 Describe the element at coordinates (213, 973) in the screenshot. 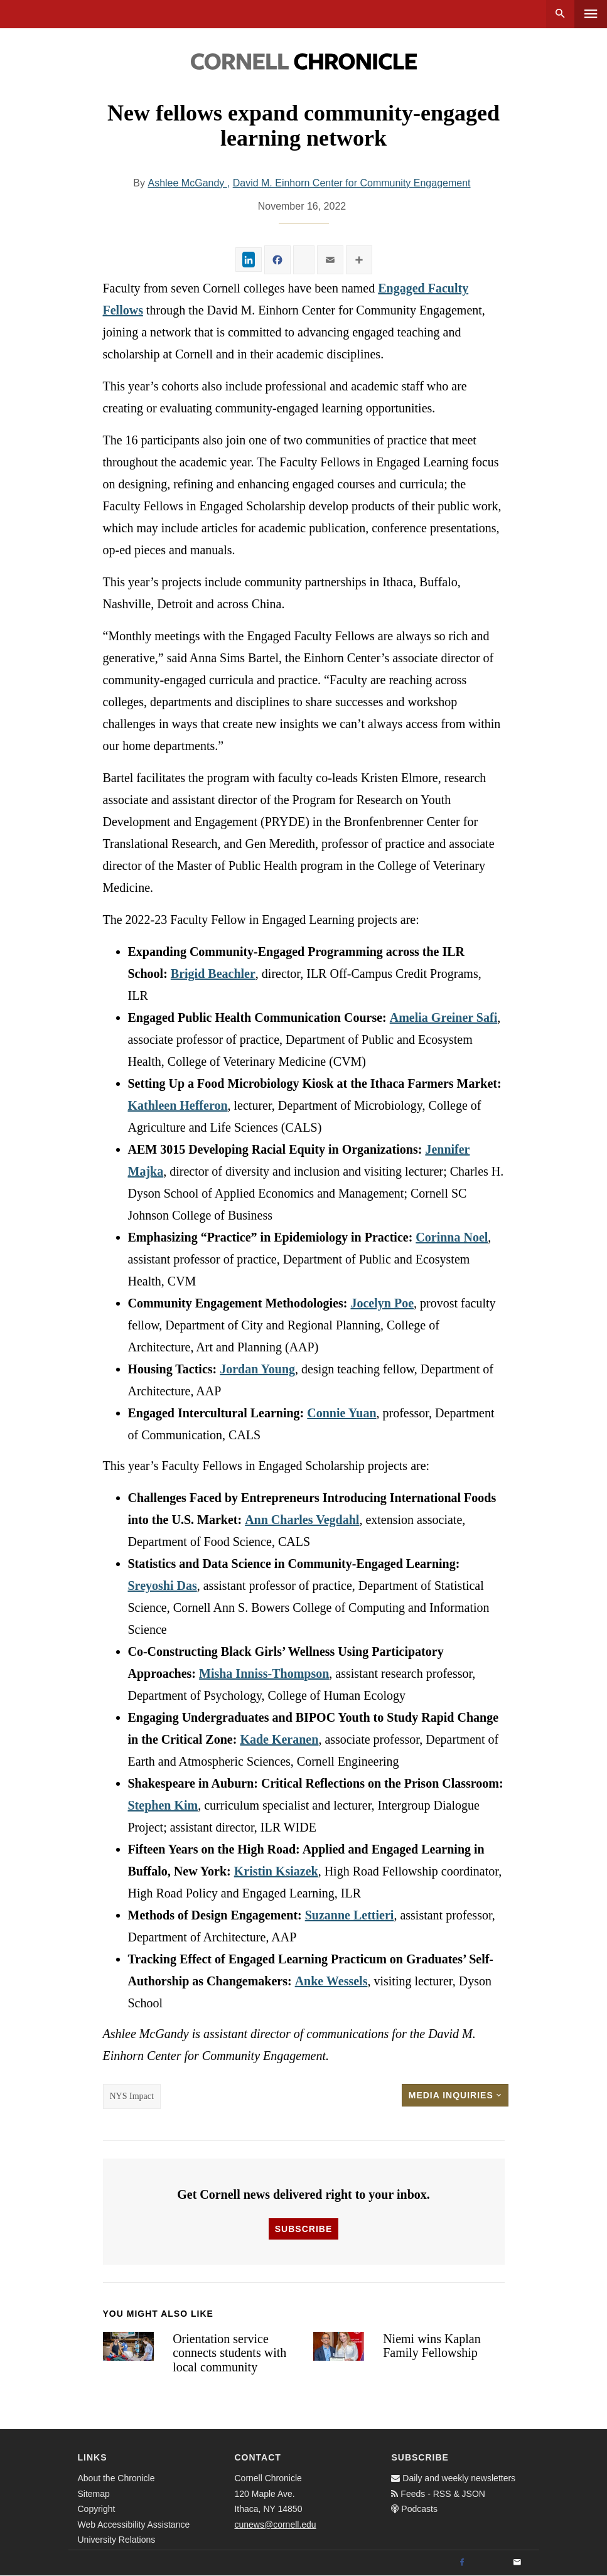

I see `Brigid Beachler` at that location.